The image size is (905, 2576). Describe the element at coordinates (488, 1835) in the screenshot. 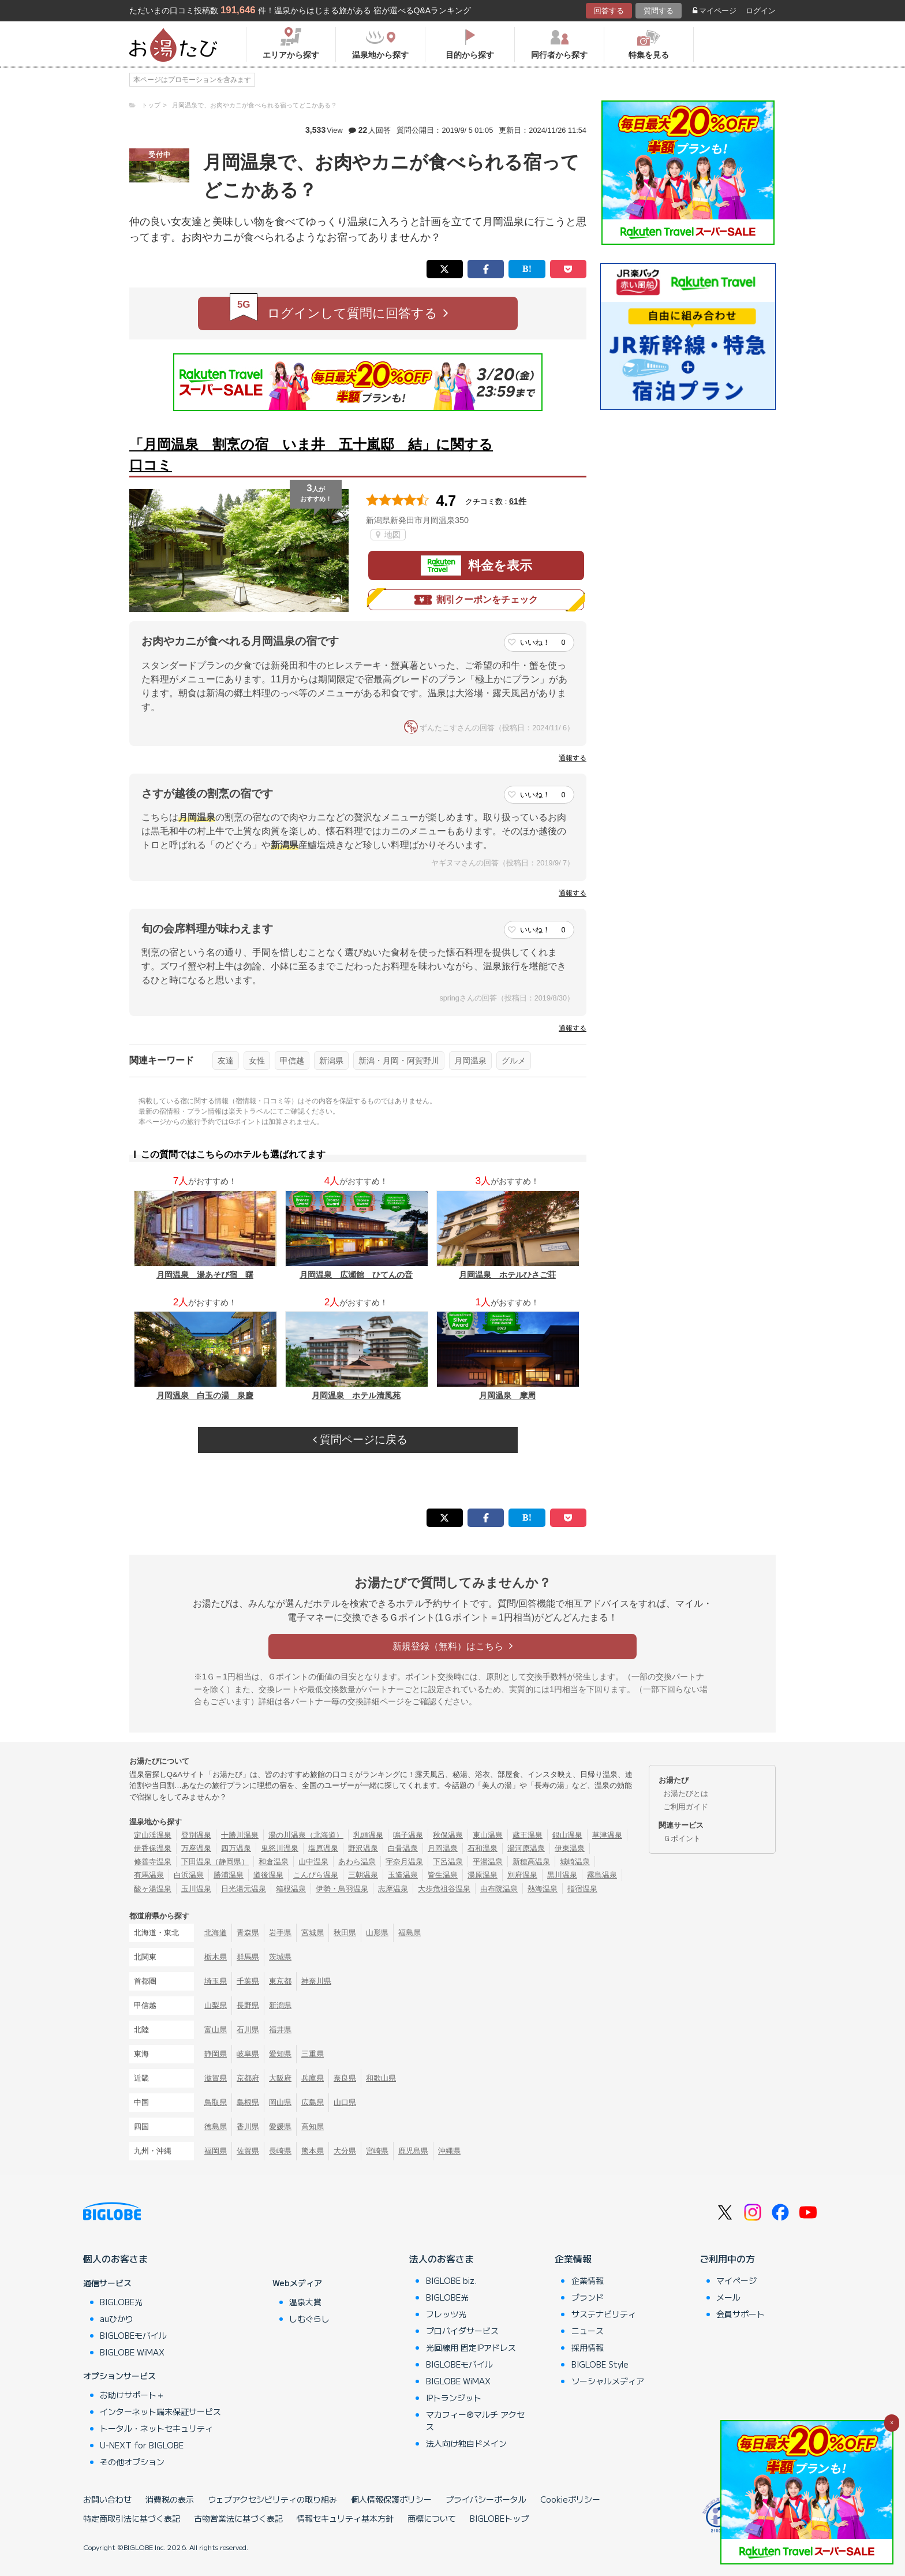

I see `東山温泉` at that location.